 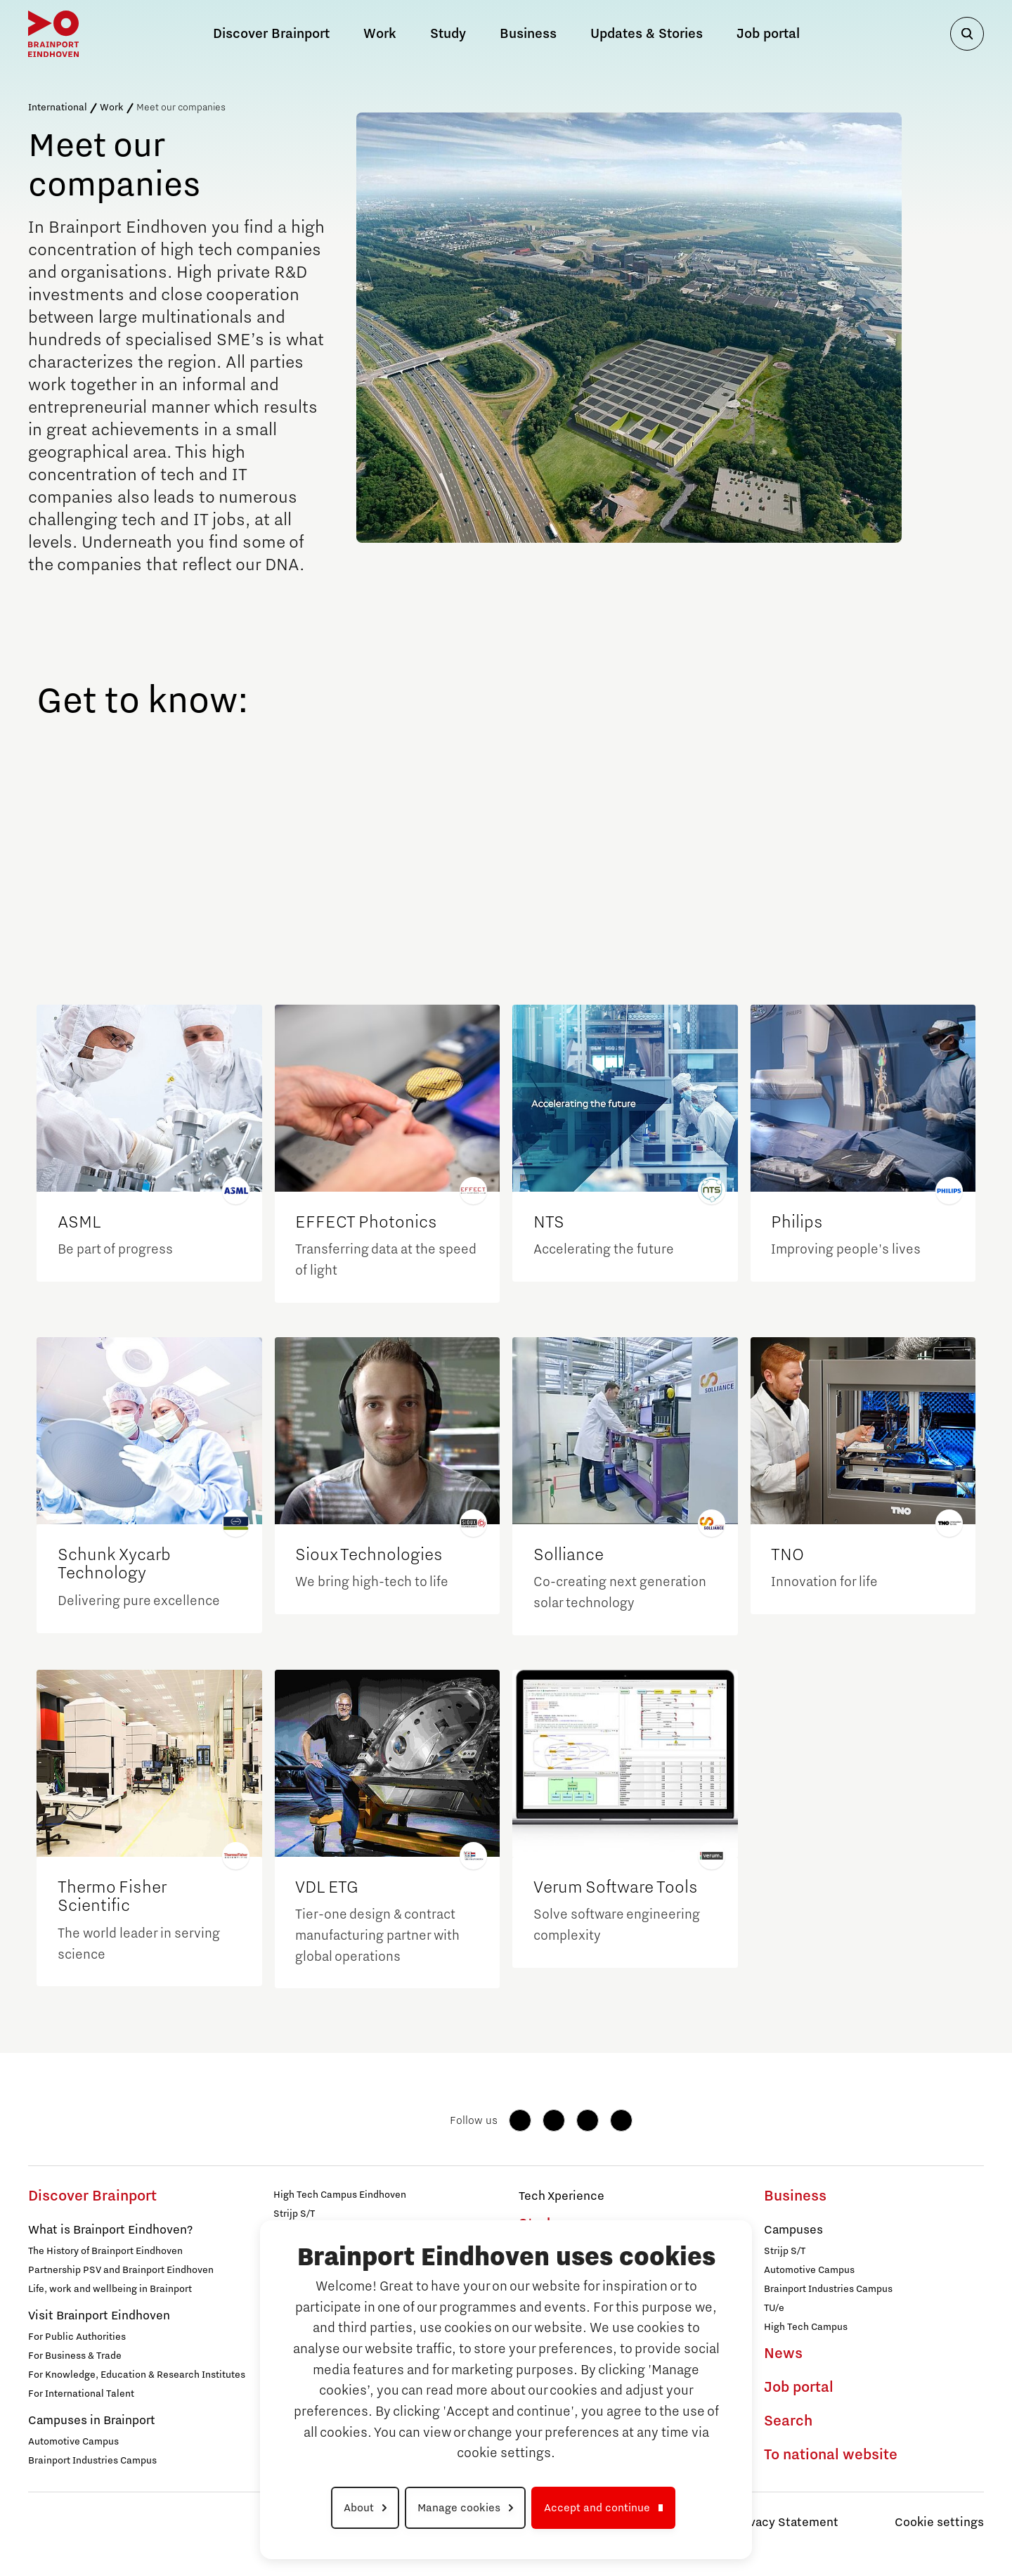 What do you see at coordinates (294, 2214) in the screenshot?
I see `Strijp S/T` at bounding box center [294, 2214].